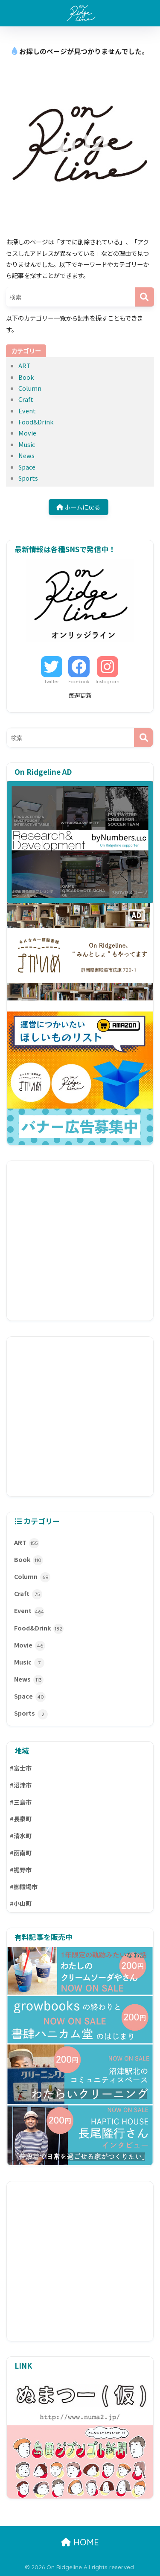 The image size is (160, 2576). I want to click on [Advertisement], so click(80, 1241).